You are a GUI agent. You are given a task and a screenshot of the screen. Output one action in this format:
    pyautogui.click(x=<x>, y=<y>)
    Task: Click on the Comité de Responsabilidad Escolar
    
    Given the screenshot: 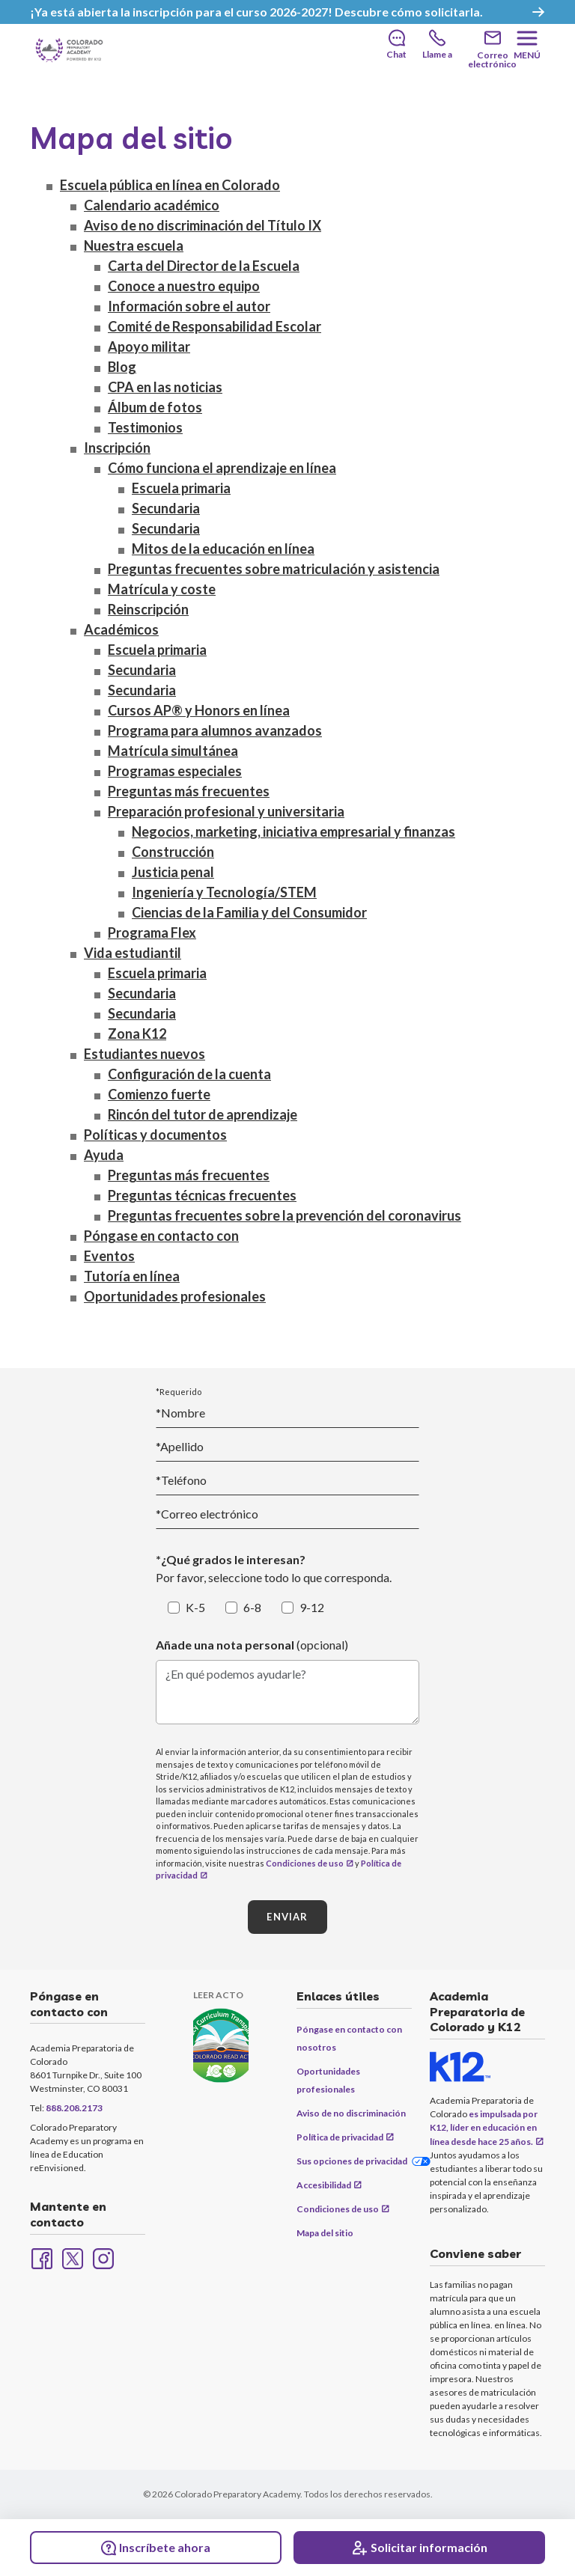 What is the action you would take?
    pyautogui.click(x=214, y=328)
    